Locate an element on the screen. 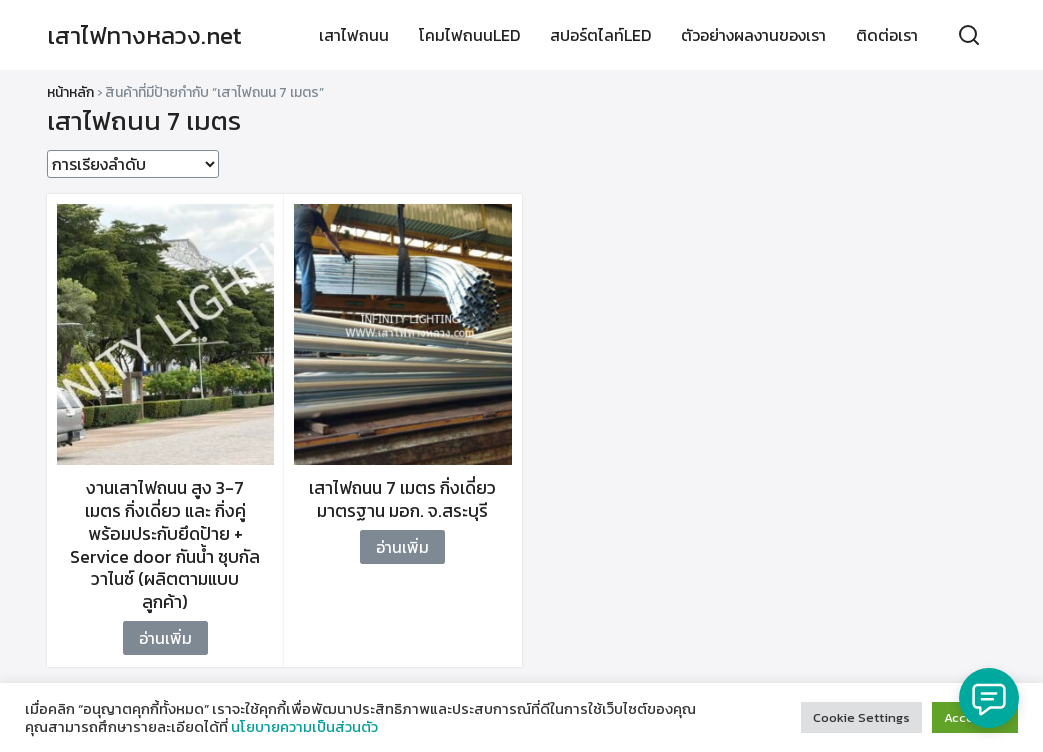 Image resolution: width=1043 pixels, height=752 pixels. เสาไฟทางหลวง.net is located at coordinates (144, 35).